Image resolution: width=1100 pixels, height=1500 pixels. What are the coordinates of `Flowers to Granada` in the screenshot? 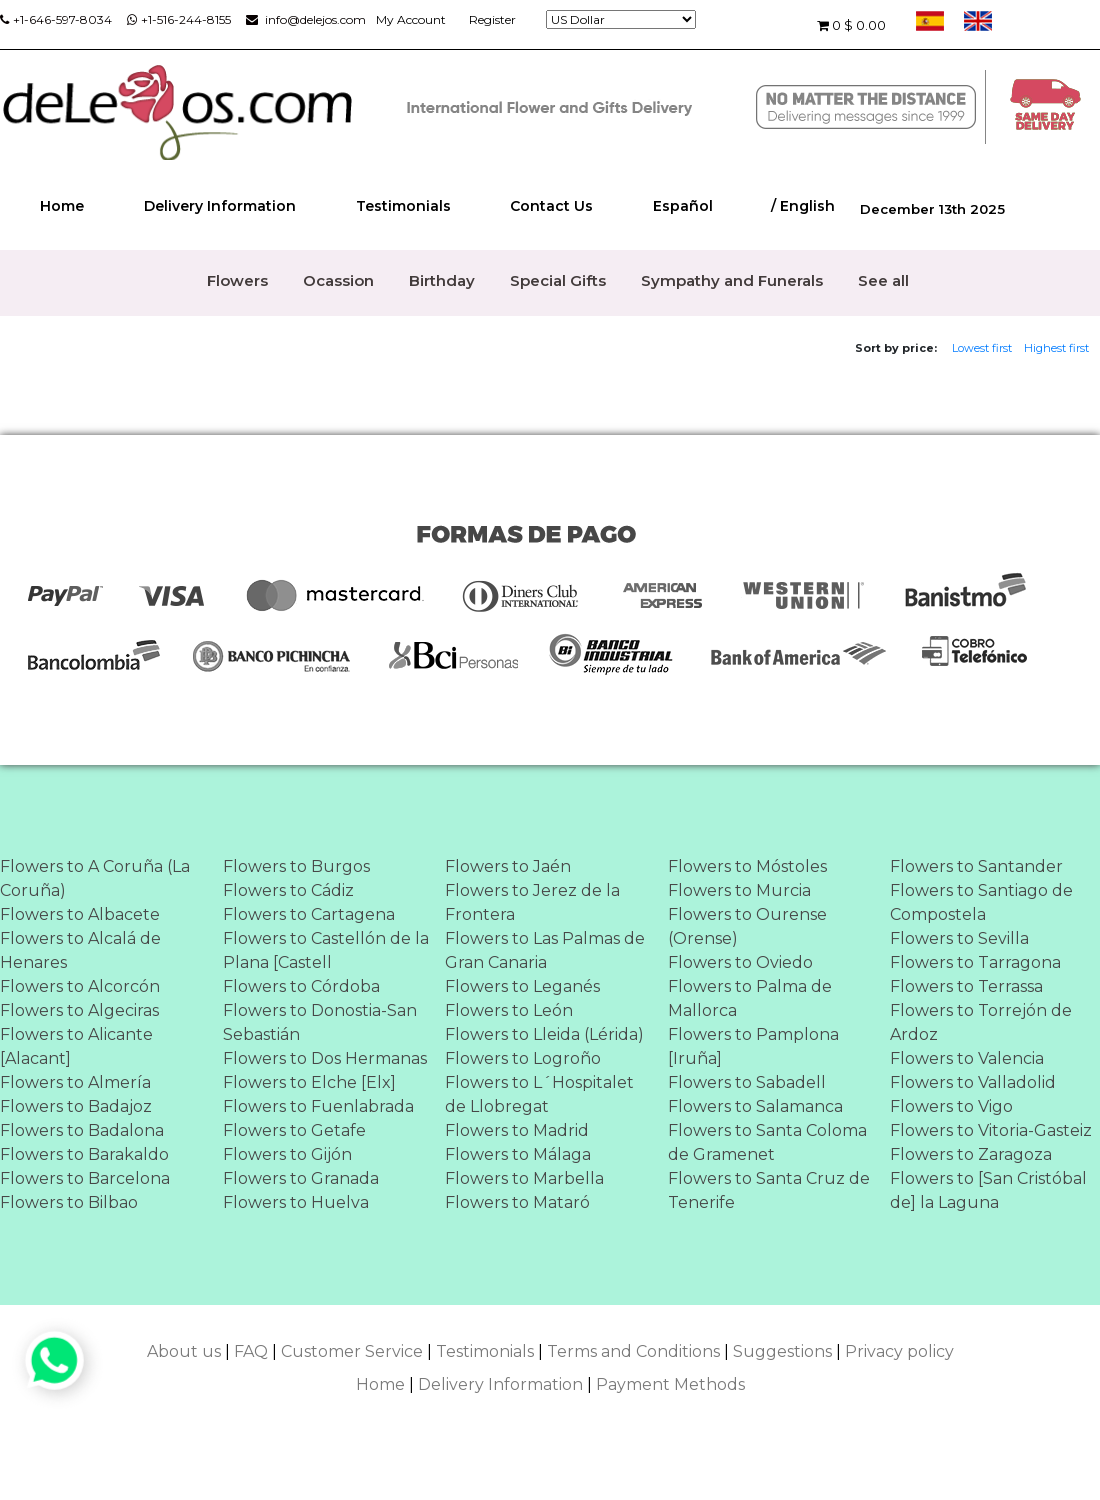 It's located at (301, 1178).